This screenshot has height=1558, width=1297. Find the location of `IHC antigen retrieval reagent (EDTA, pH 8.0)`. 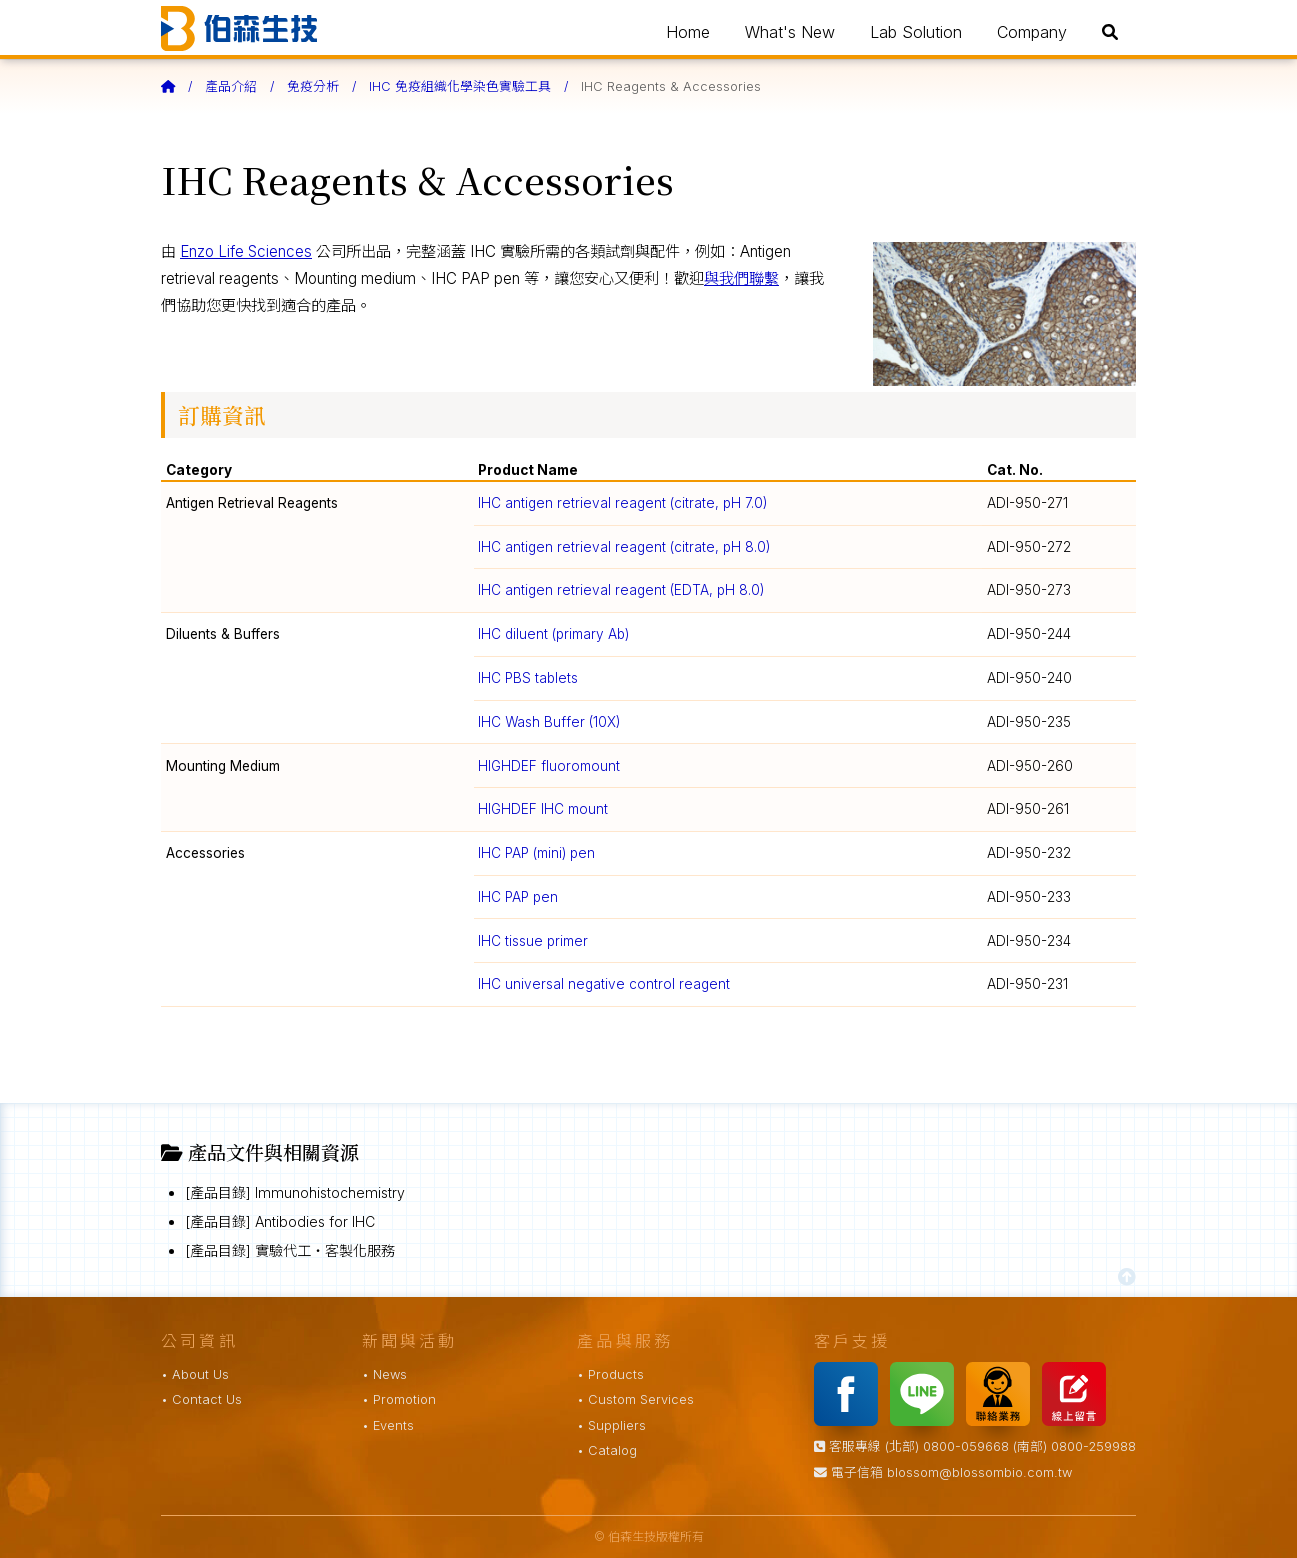

IHC antigen retrieval reagent (EDTA, pH 8.0) is located at coordinates (621, 590).